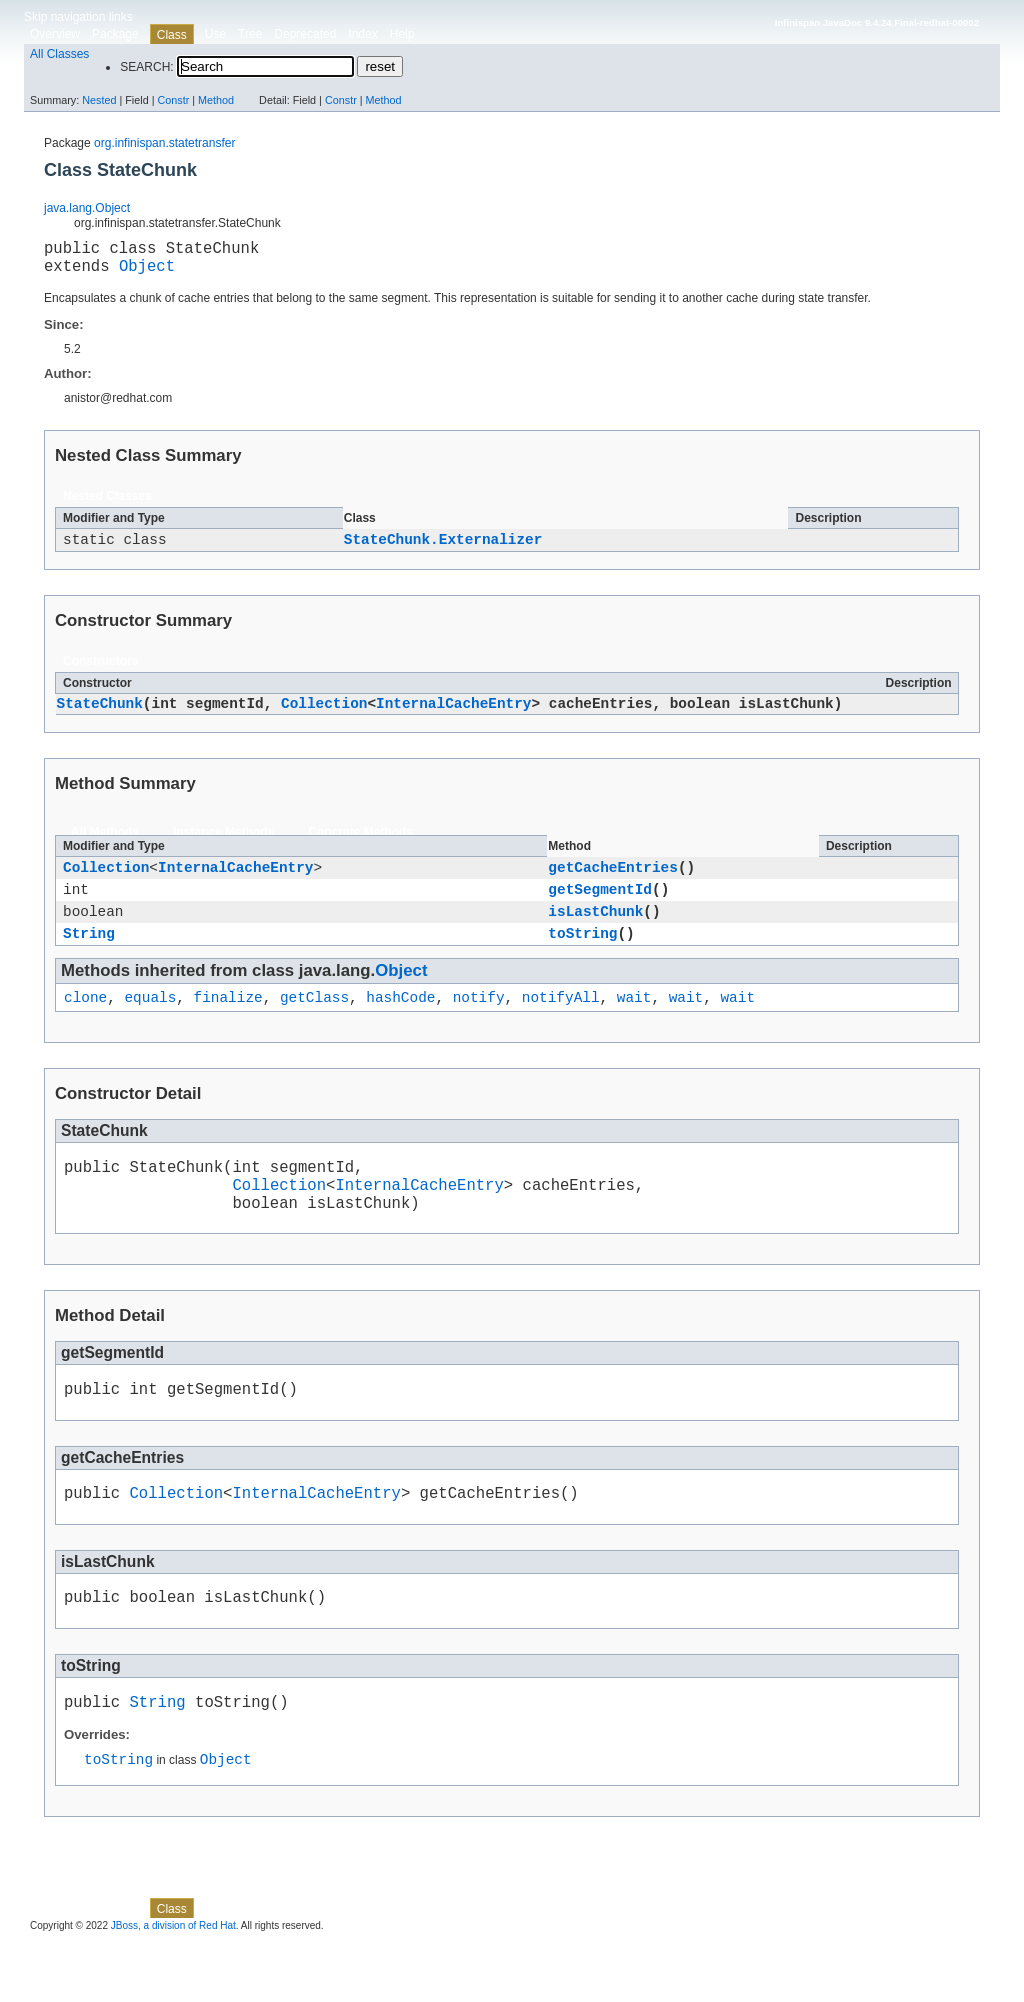  What do you see at coordinates (223, 844) in the screenshot?
I see `Instance Methods` at bounding box center [223, 844].